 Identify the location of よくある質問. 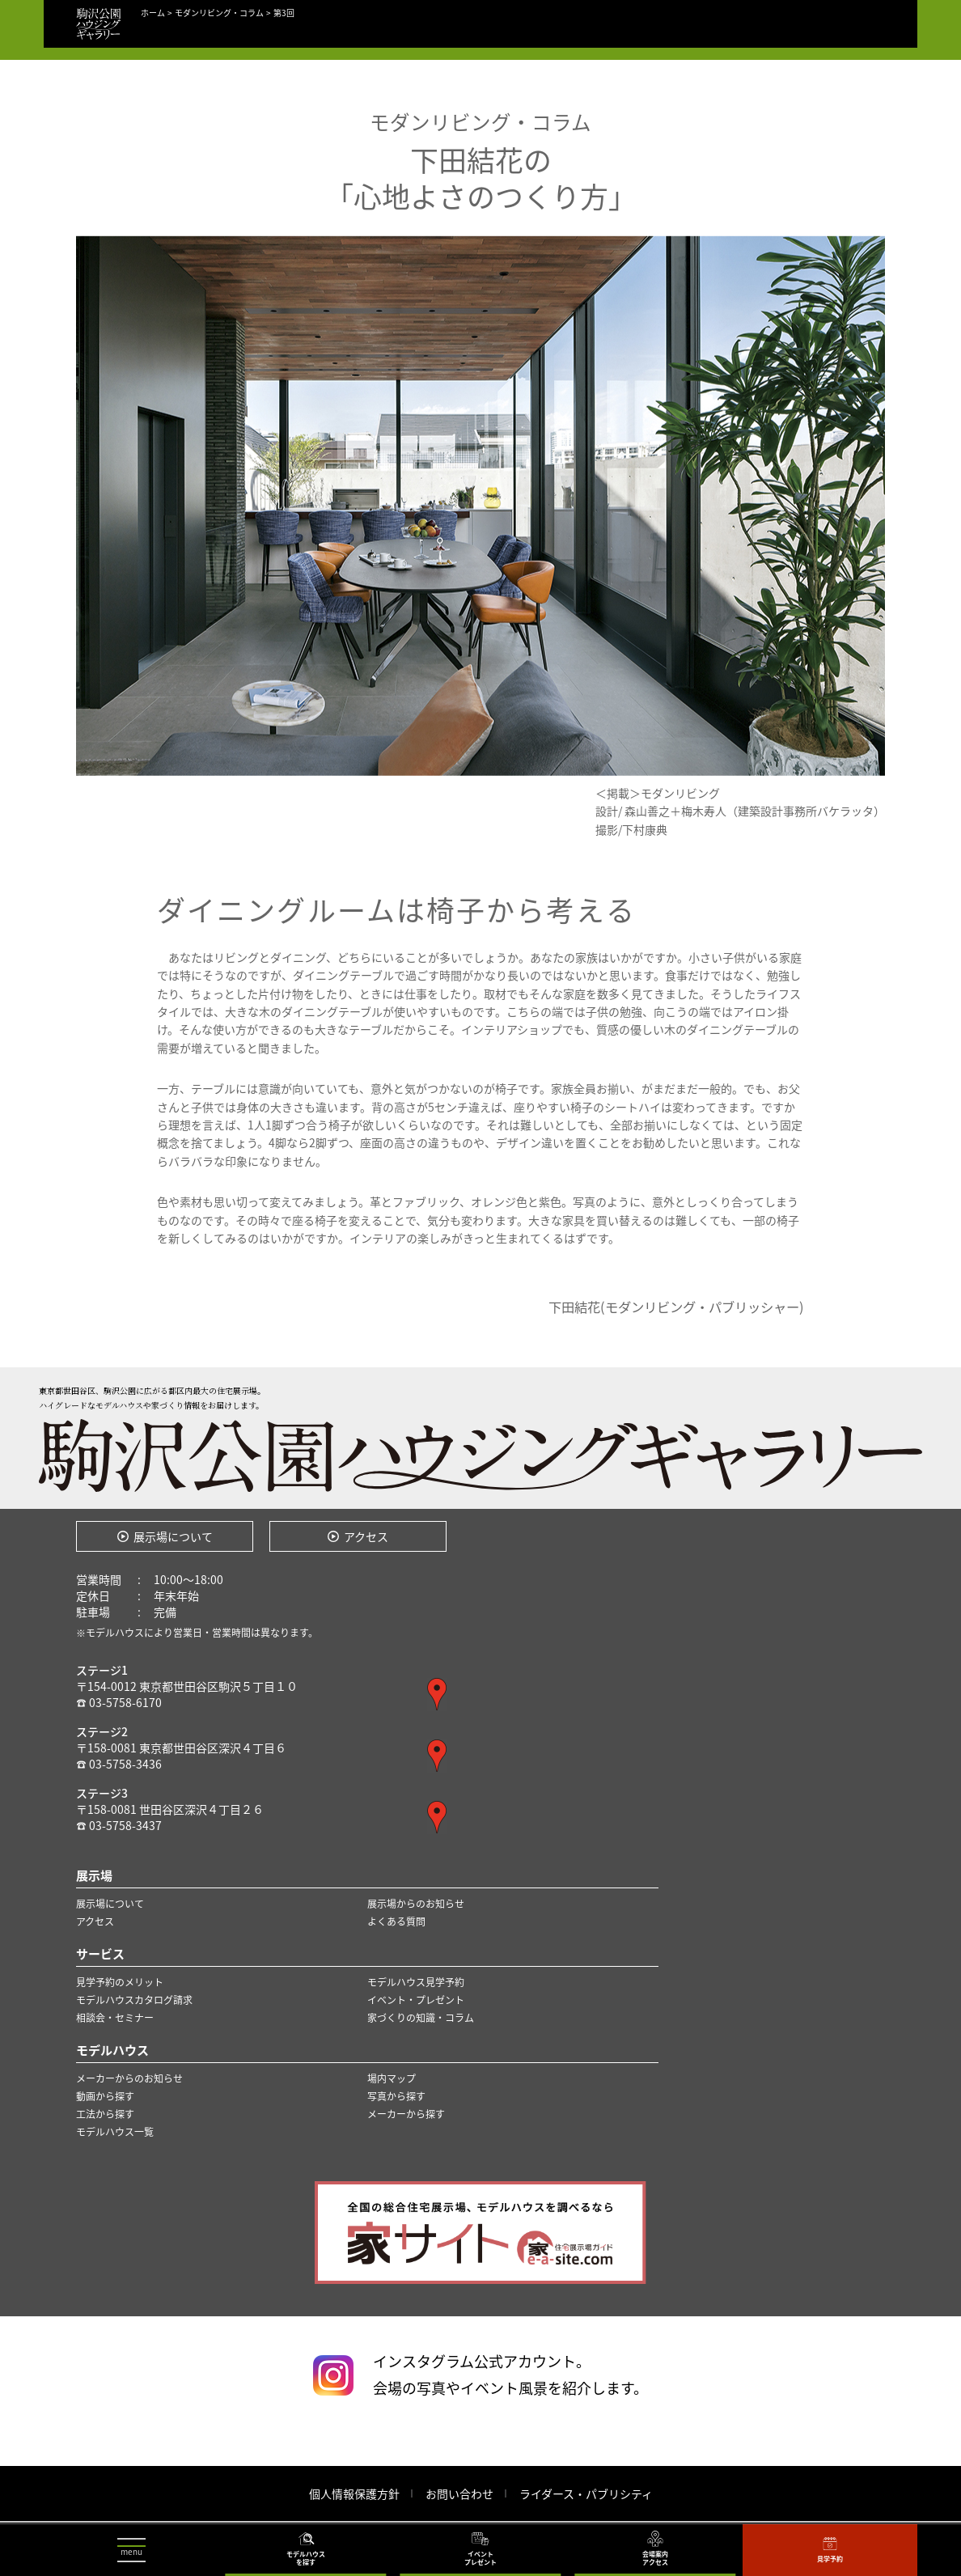
(396, 1921).